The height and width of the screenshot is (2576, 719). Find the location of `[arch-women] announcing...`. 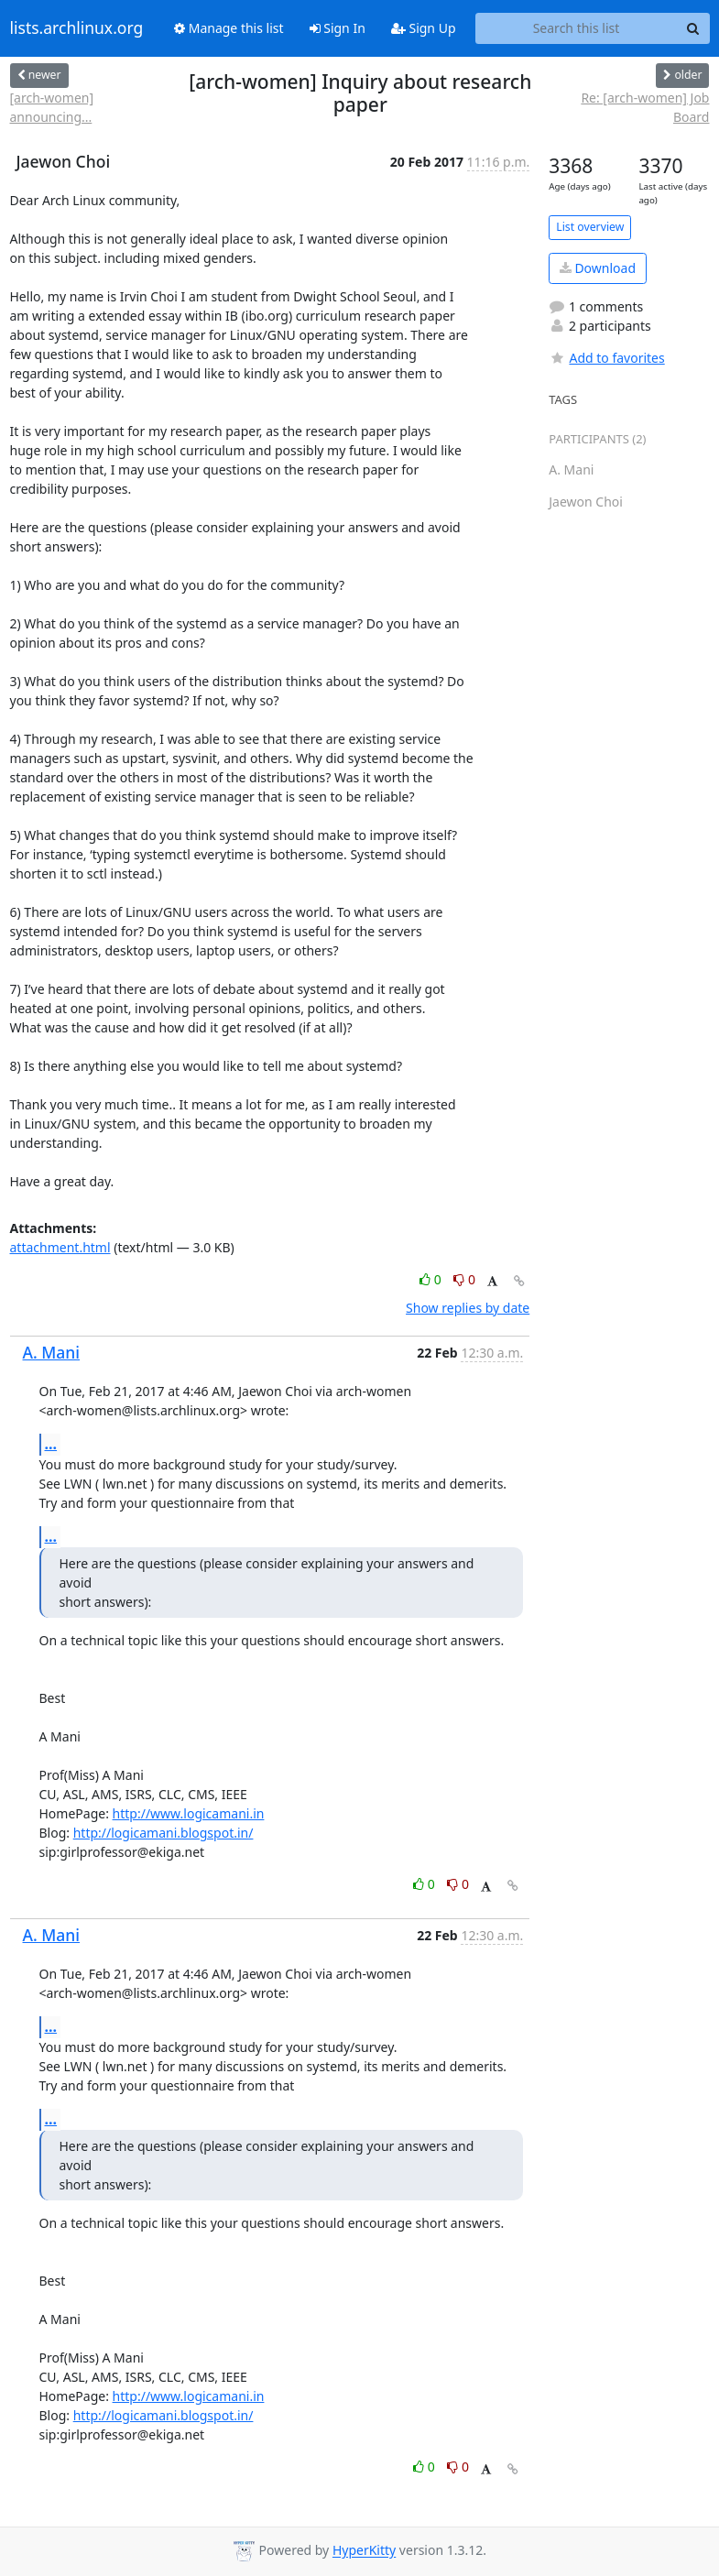

[arch-women] announcing... is located at coordinates (52, 107).